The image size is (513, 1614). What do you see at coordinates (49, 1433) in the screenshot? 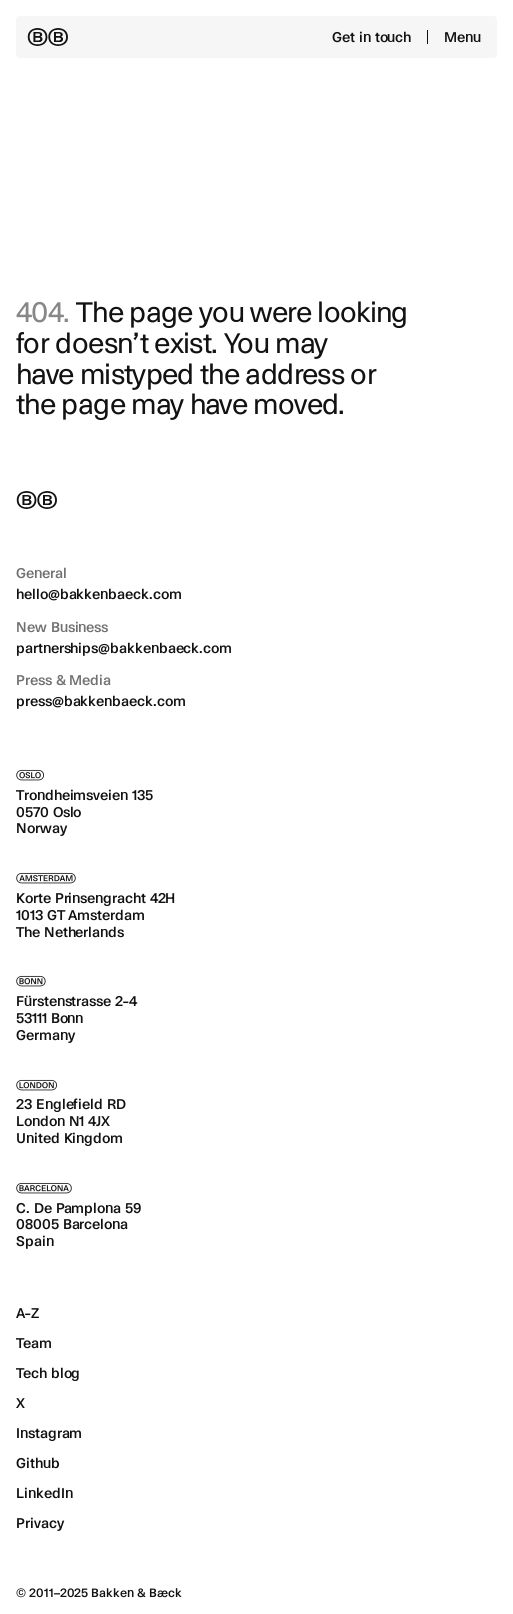
I see `Instagram` at bounding box center [49, 1433].